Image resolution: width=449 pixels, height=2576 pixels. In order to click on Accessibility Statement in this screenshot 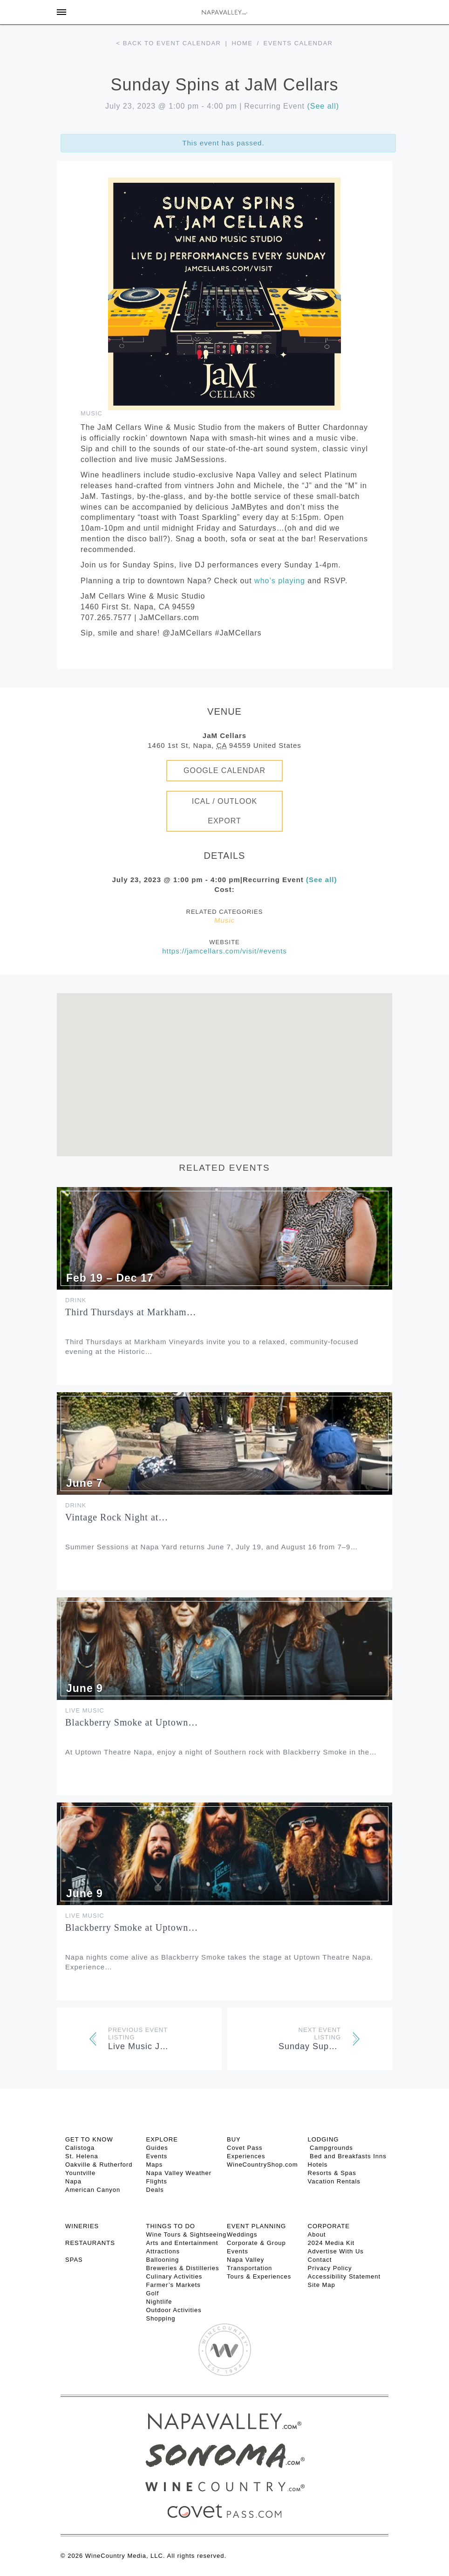, I will do `click(344, 2276)`.